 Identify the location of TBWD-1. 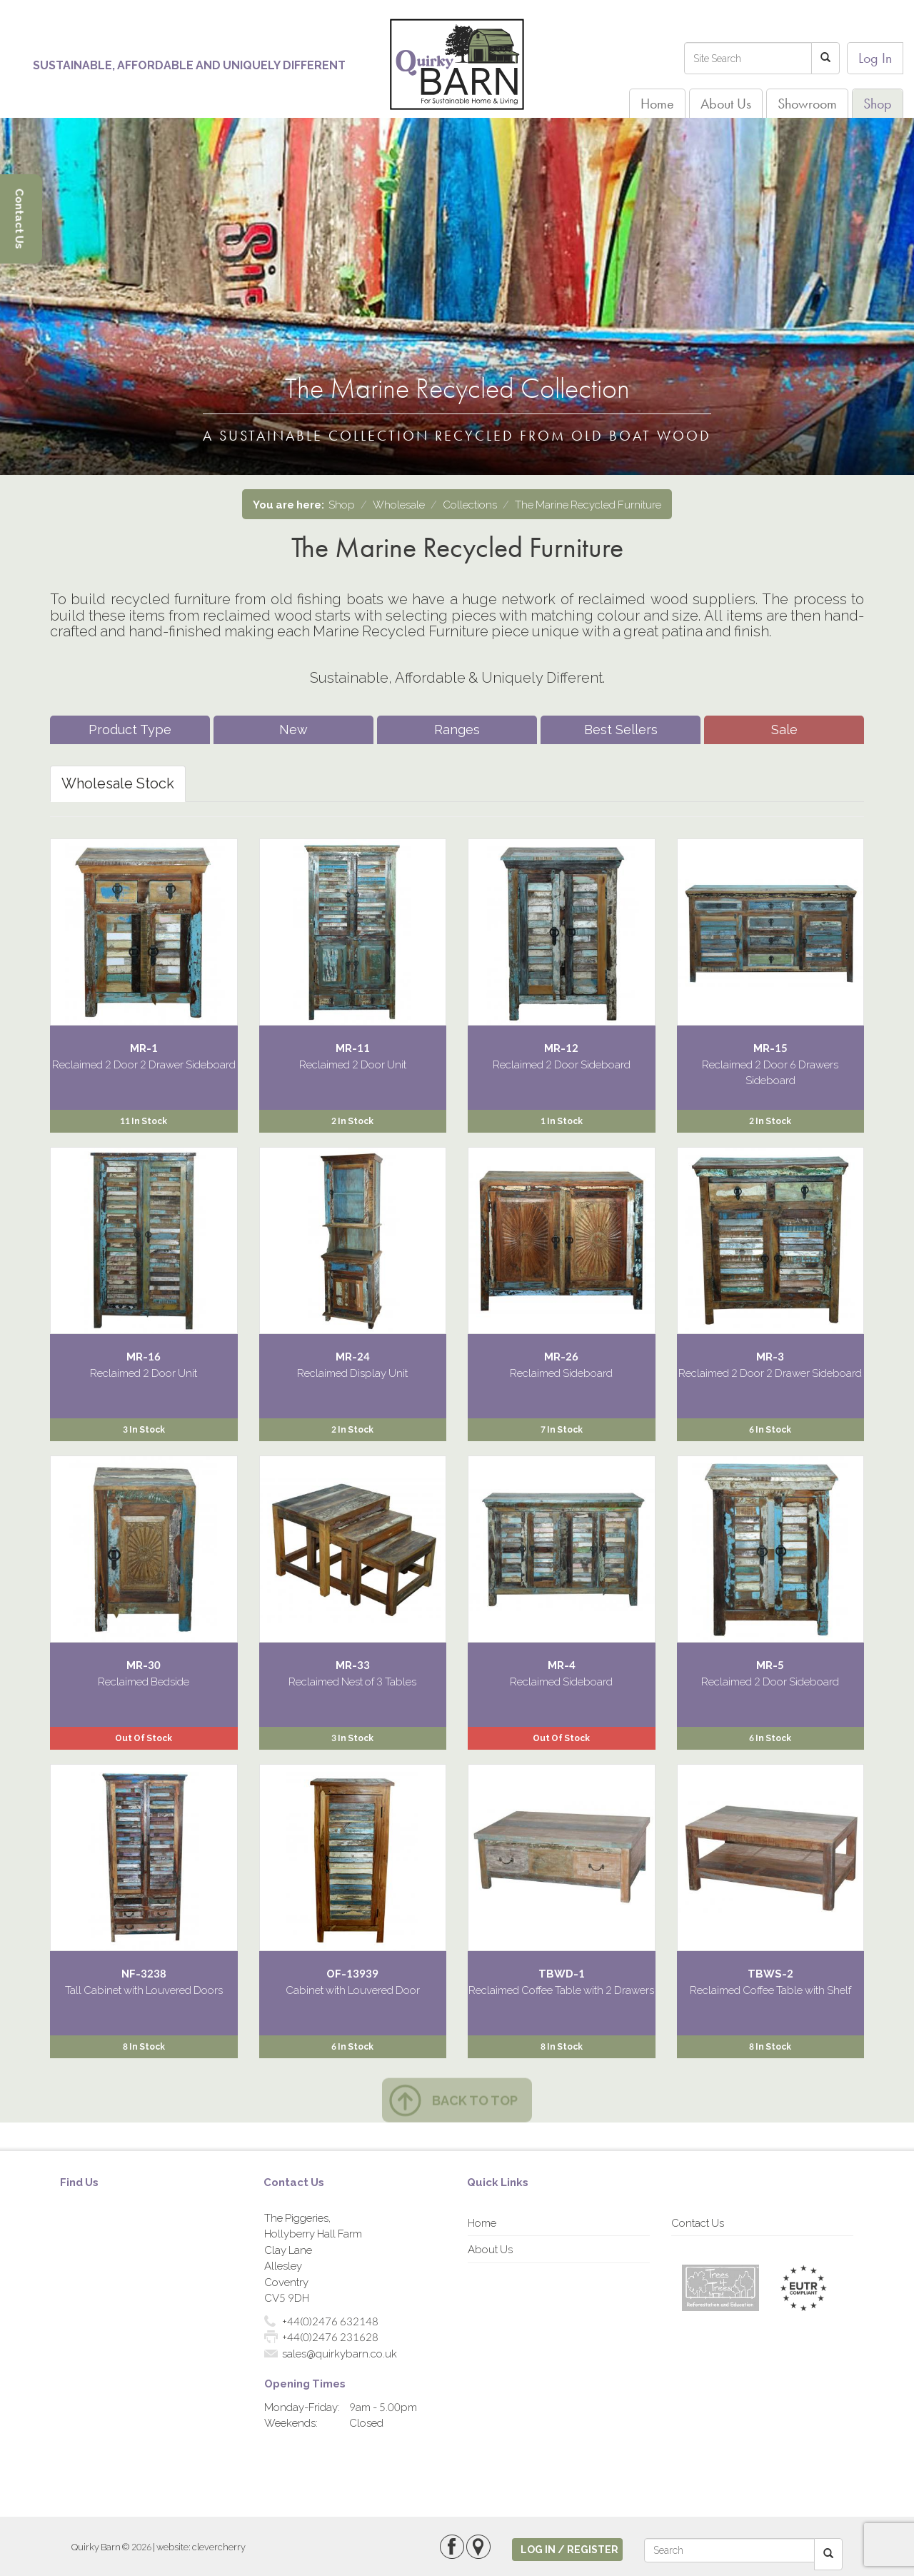
(561, 1973).